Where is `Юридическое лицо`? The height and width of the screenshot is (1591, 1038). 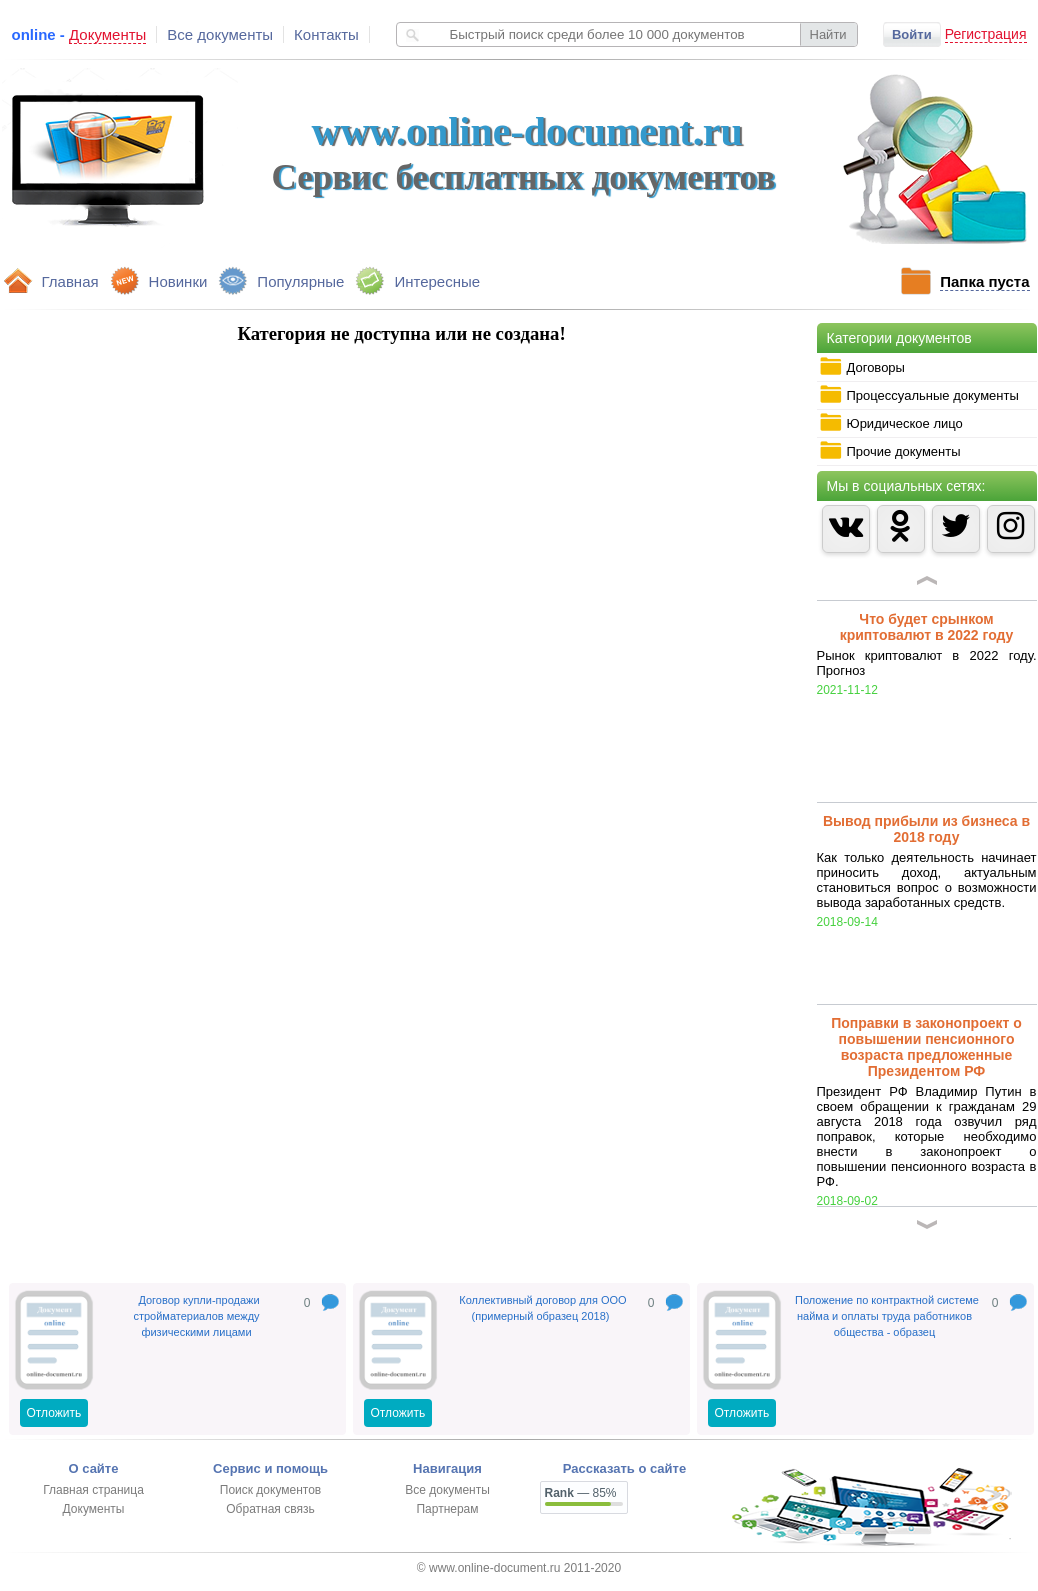
Юридическое лицо is located at coordinates (891, 423).